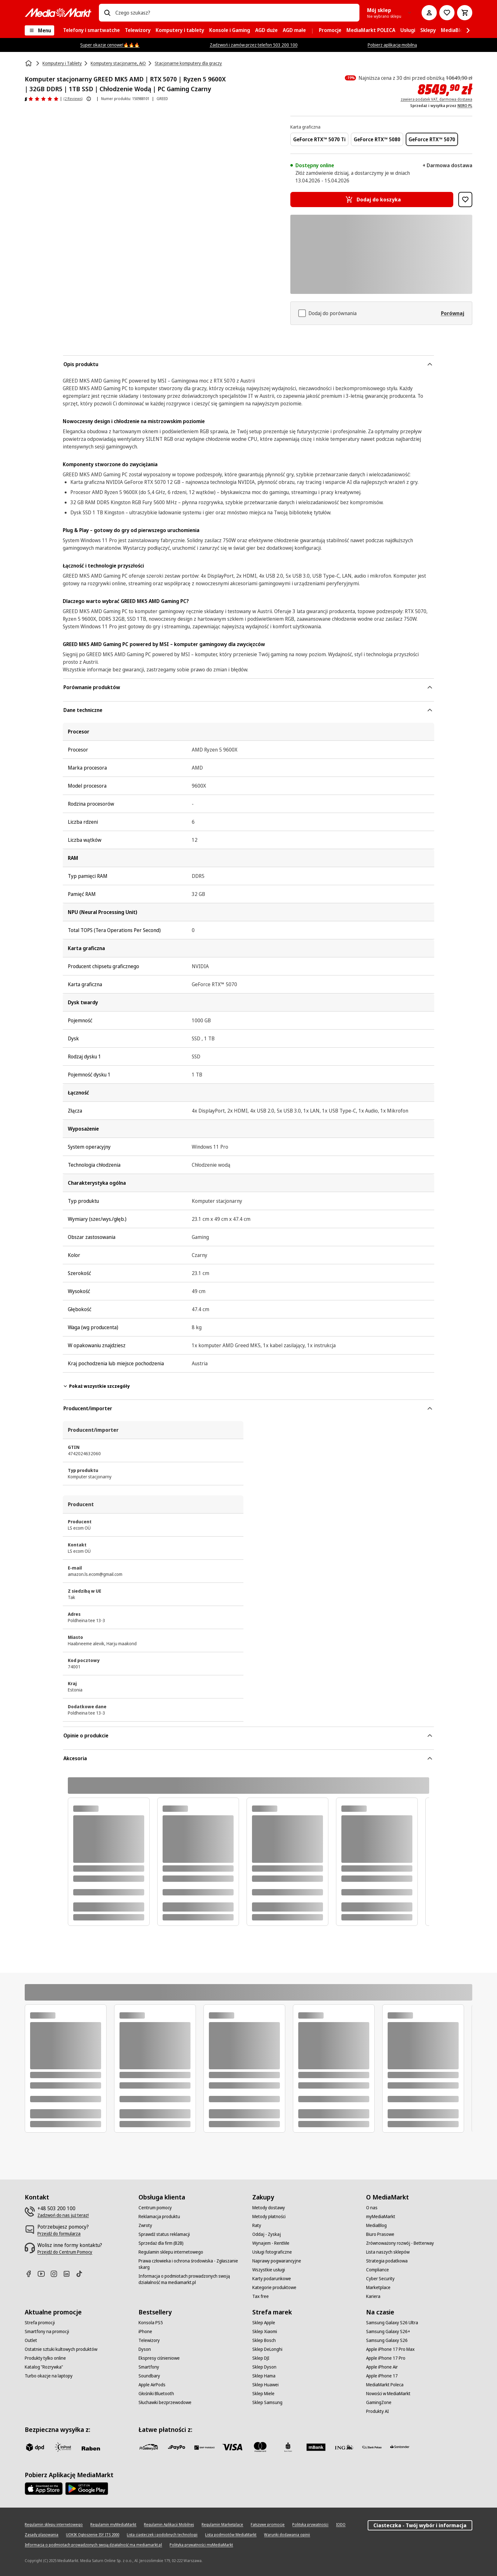 The image size is (497, 2576). Describe the element at coordinates (63, 2447) in the screenshot. I see `[inpost]` at that location.